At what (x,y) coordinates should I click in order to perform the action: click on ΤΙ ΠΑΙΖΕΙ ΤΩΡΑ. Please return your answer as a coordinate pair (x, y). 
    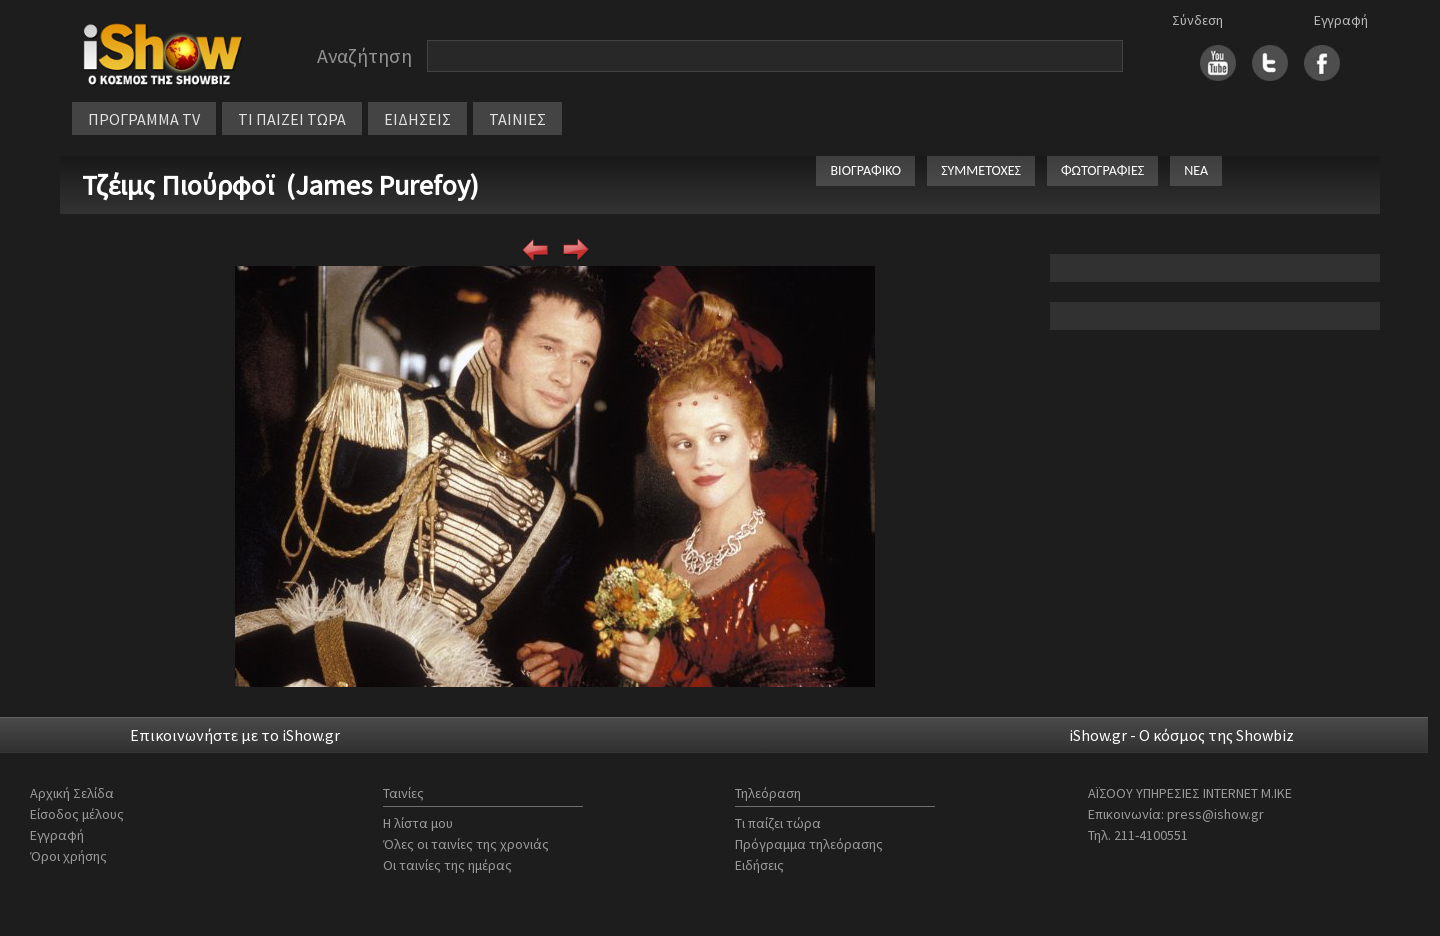
    Looking at the image, I should click on (292, 119).